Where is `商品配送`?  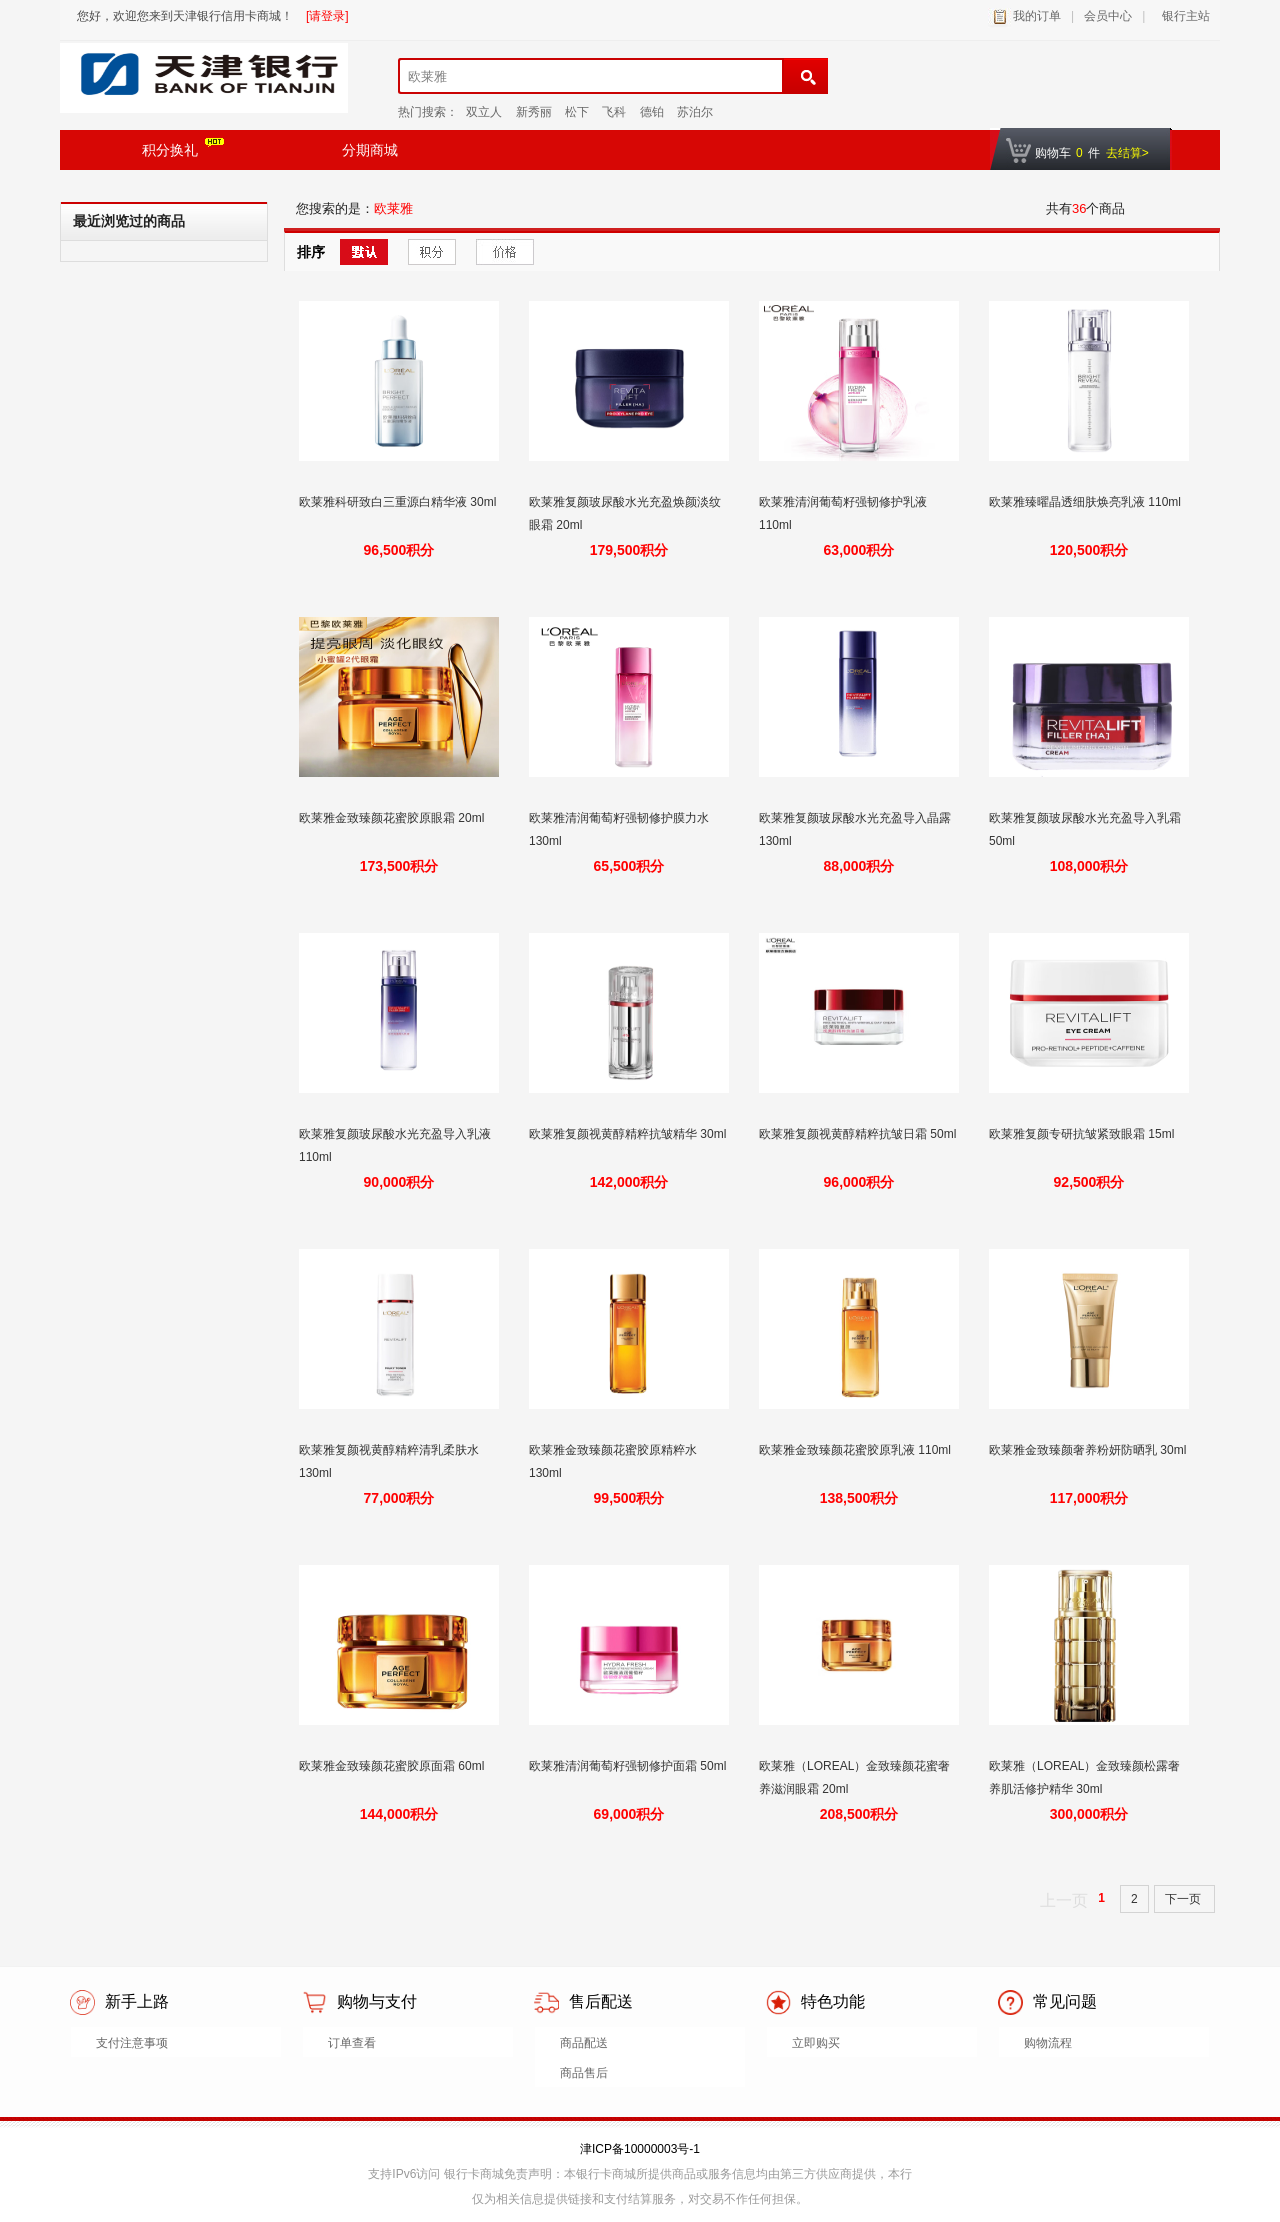 商品配送 is located at coordinates (584, 2043).